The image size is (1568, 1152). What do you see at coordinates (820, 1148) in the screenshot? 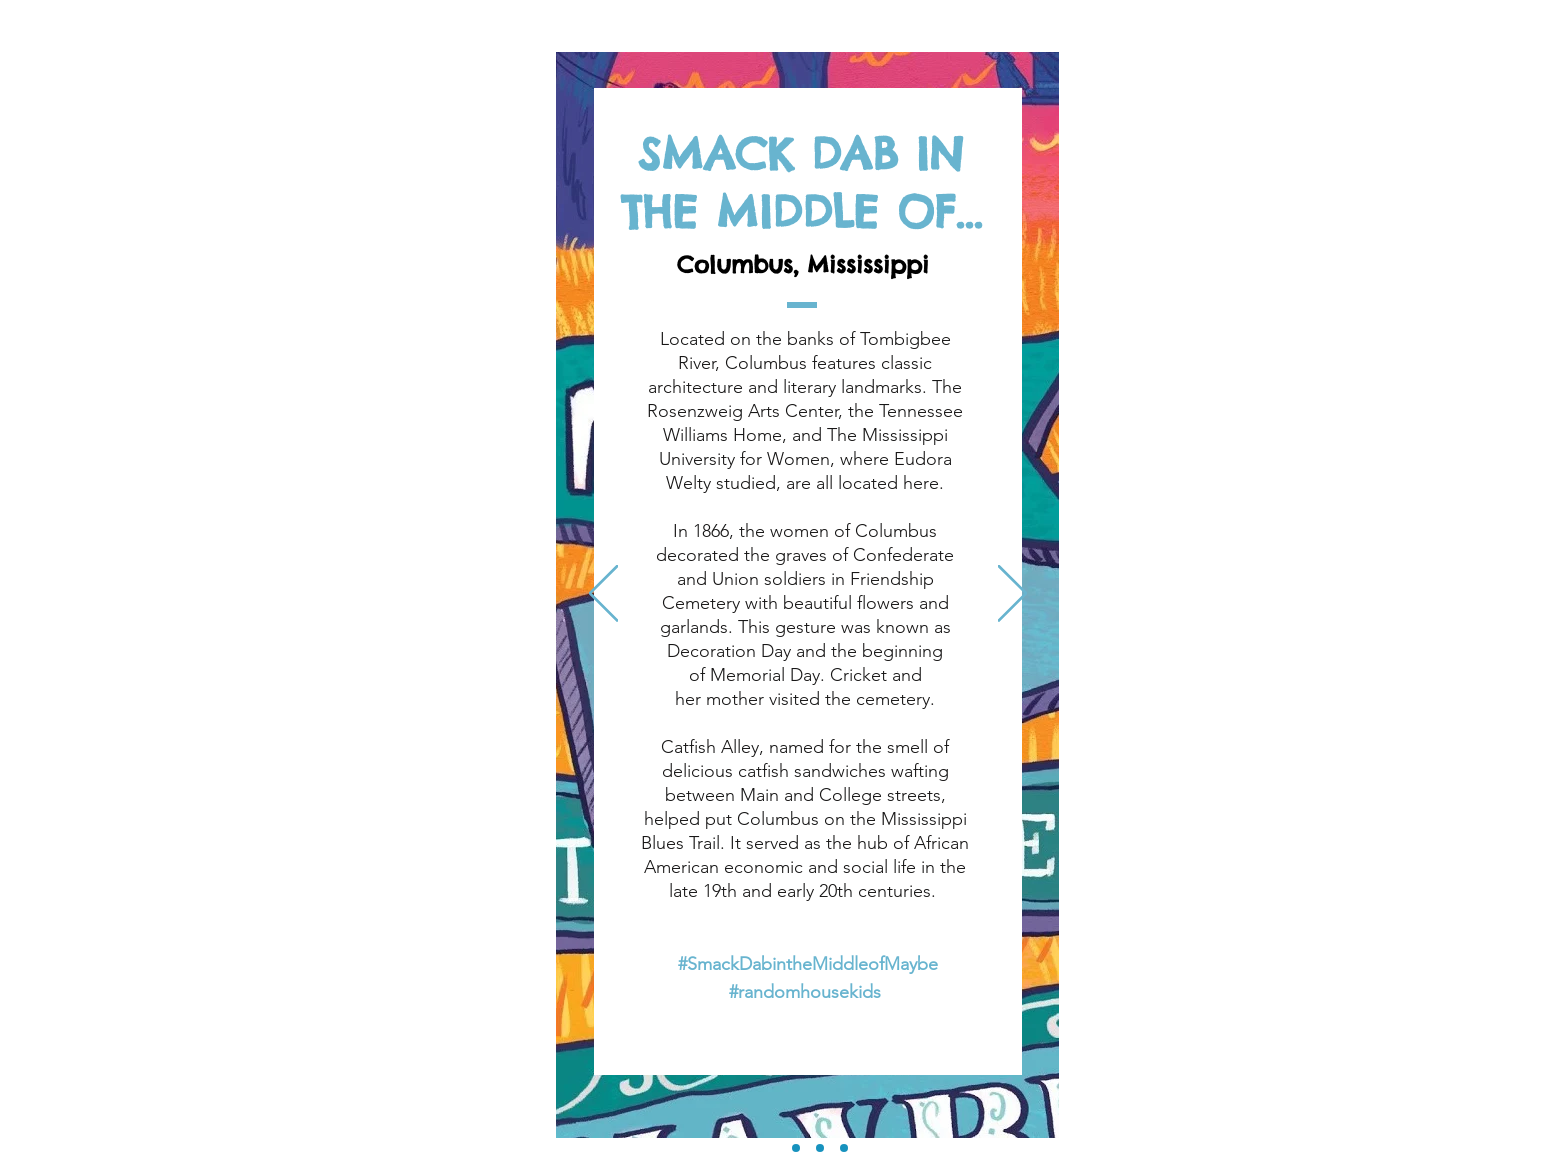
I see `[Scavenger Hunt Experience]` at bounding box center [820, 1148].